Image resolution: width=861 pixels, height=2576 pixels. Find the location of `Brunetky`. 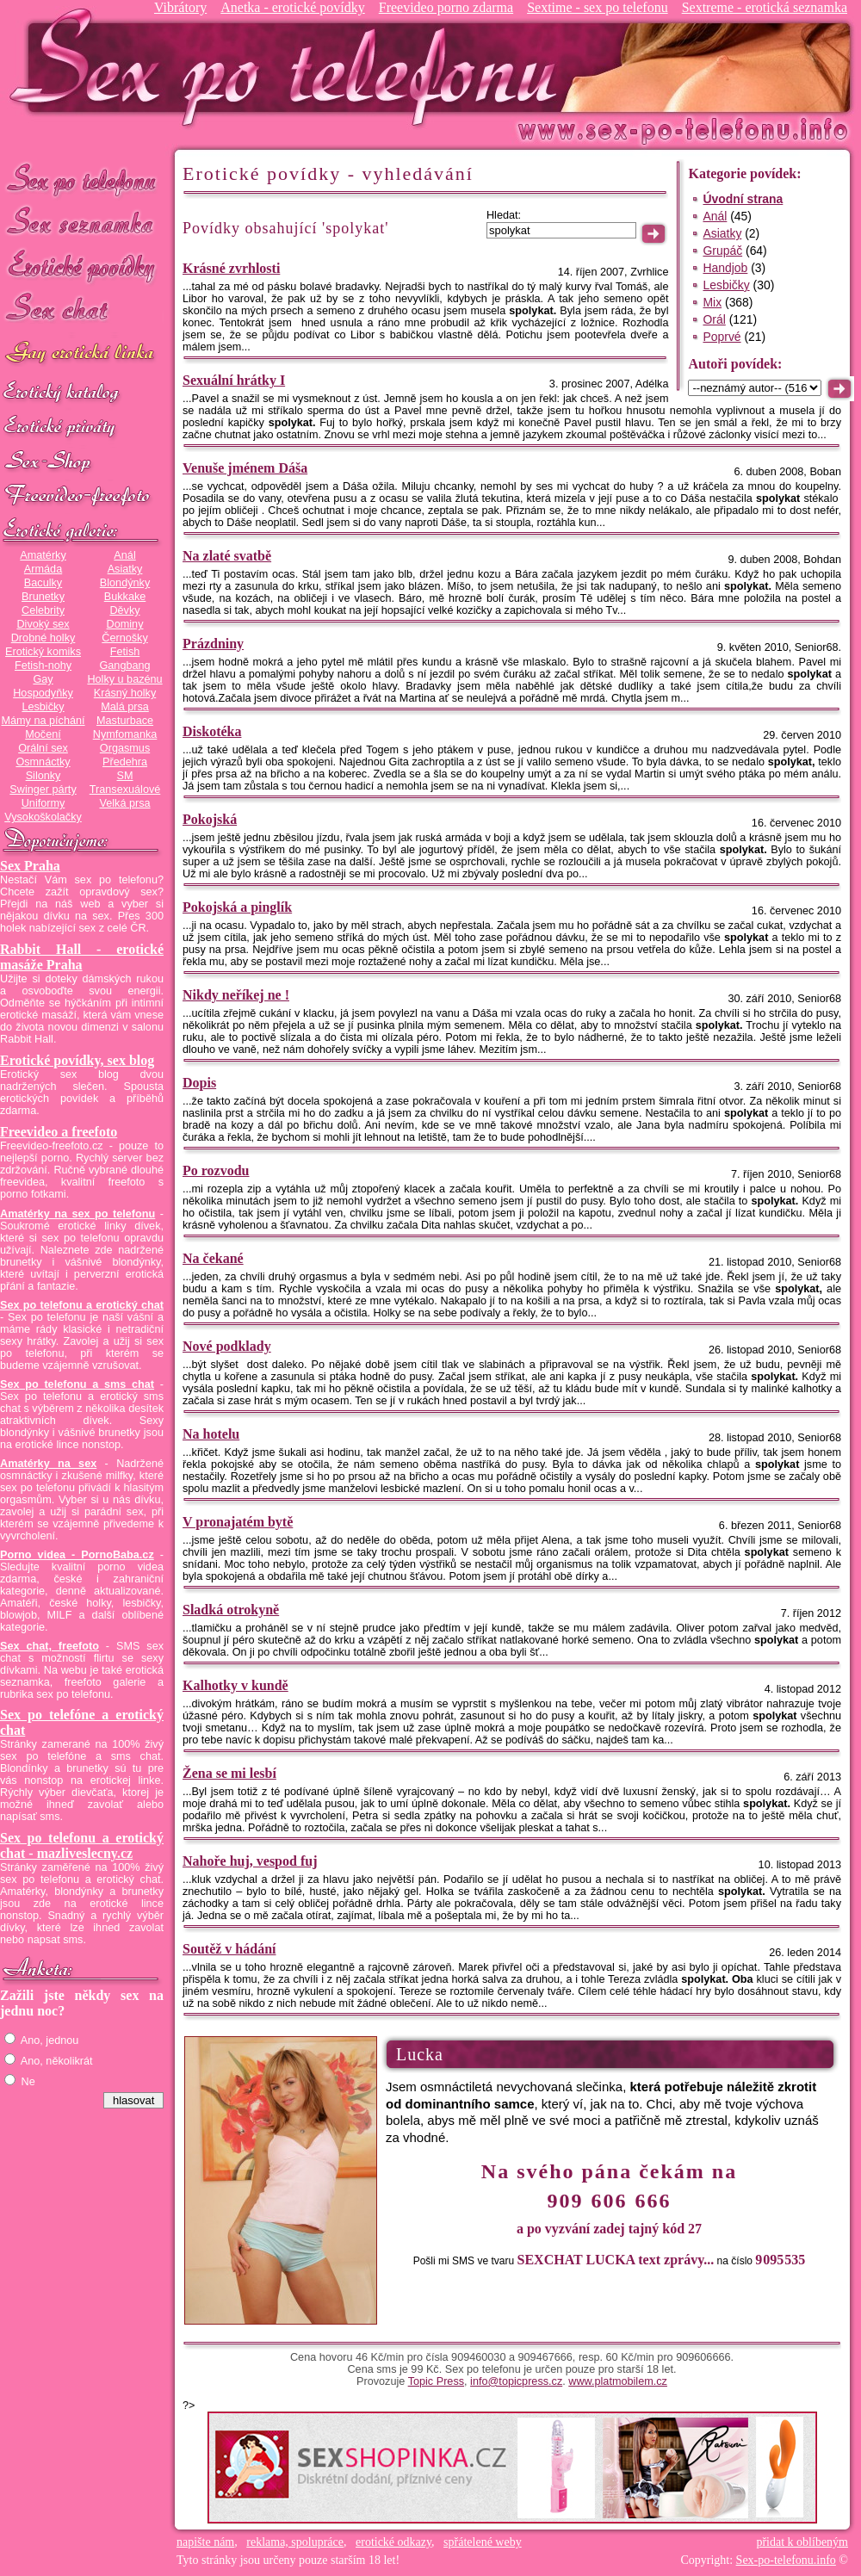

Brunetky is located at coordinates (43, 597).